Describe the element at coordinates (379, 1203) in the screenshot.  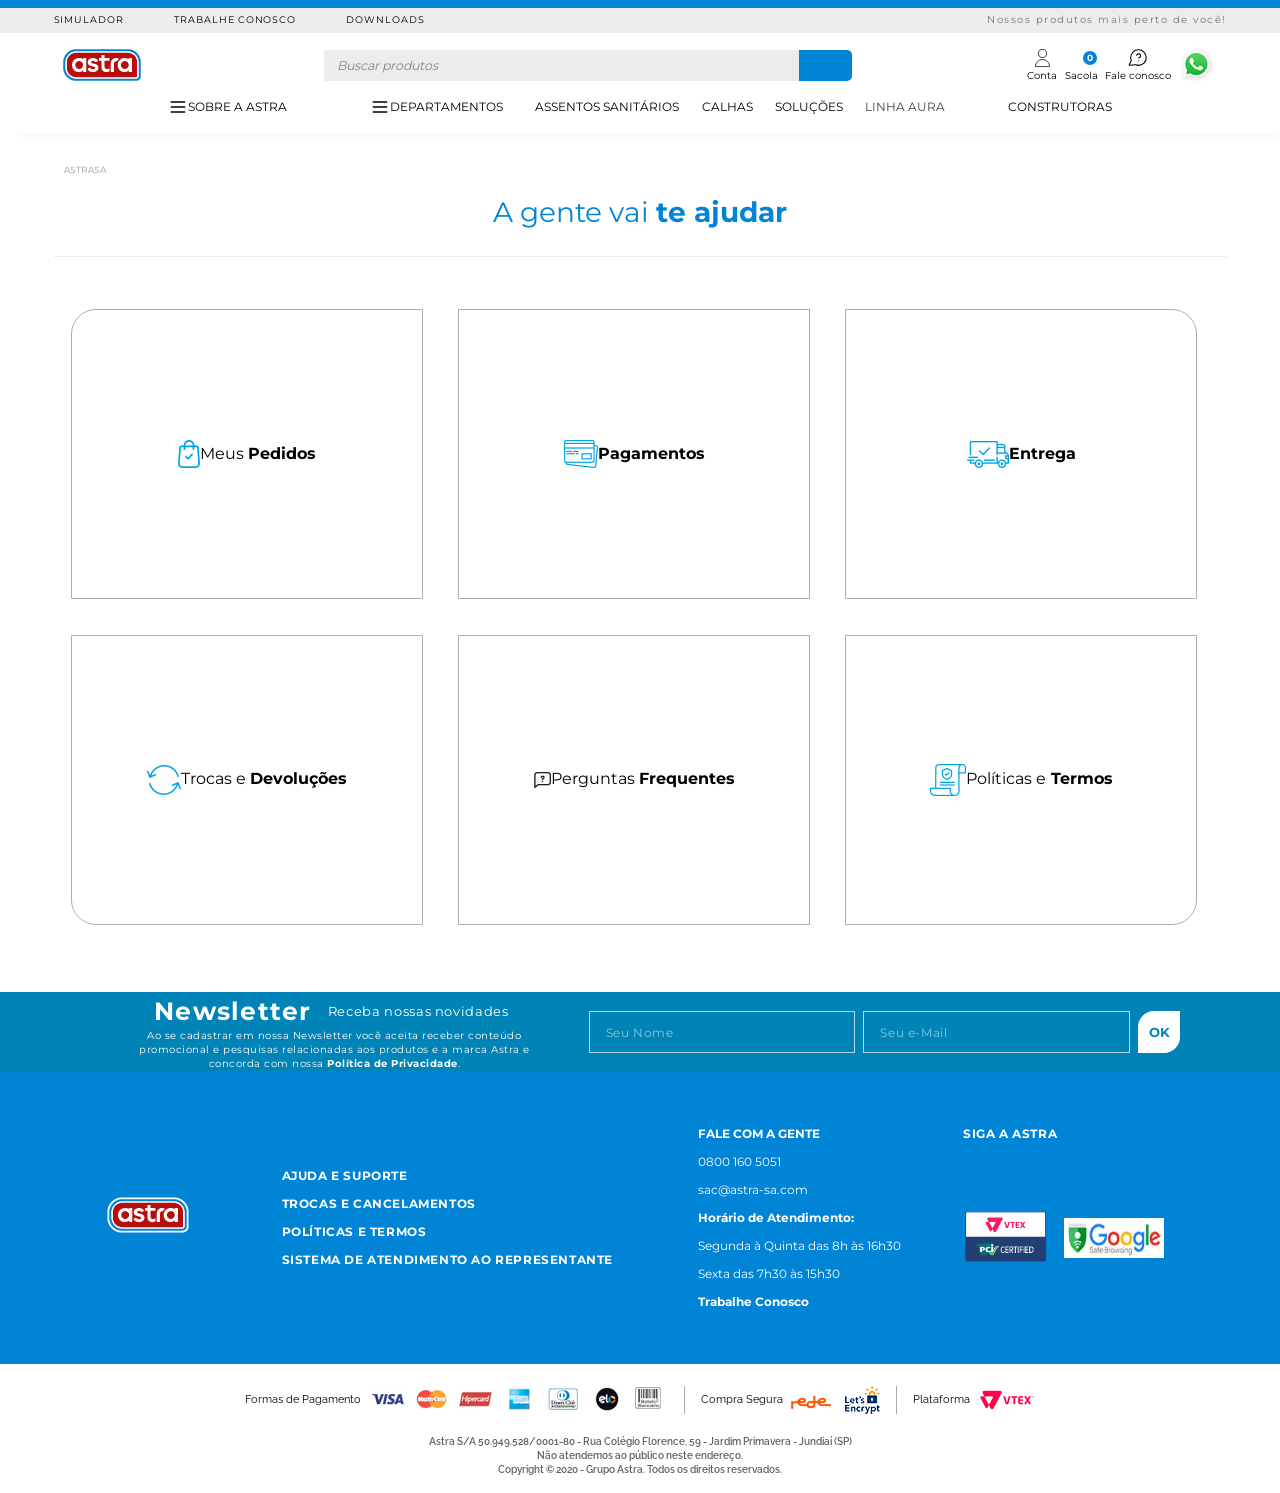
I see `Trocas e Cancelamentos` at that location.